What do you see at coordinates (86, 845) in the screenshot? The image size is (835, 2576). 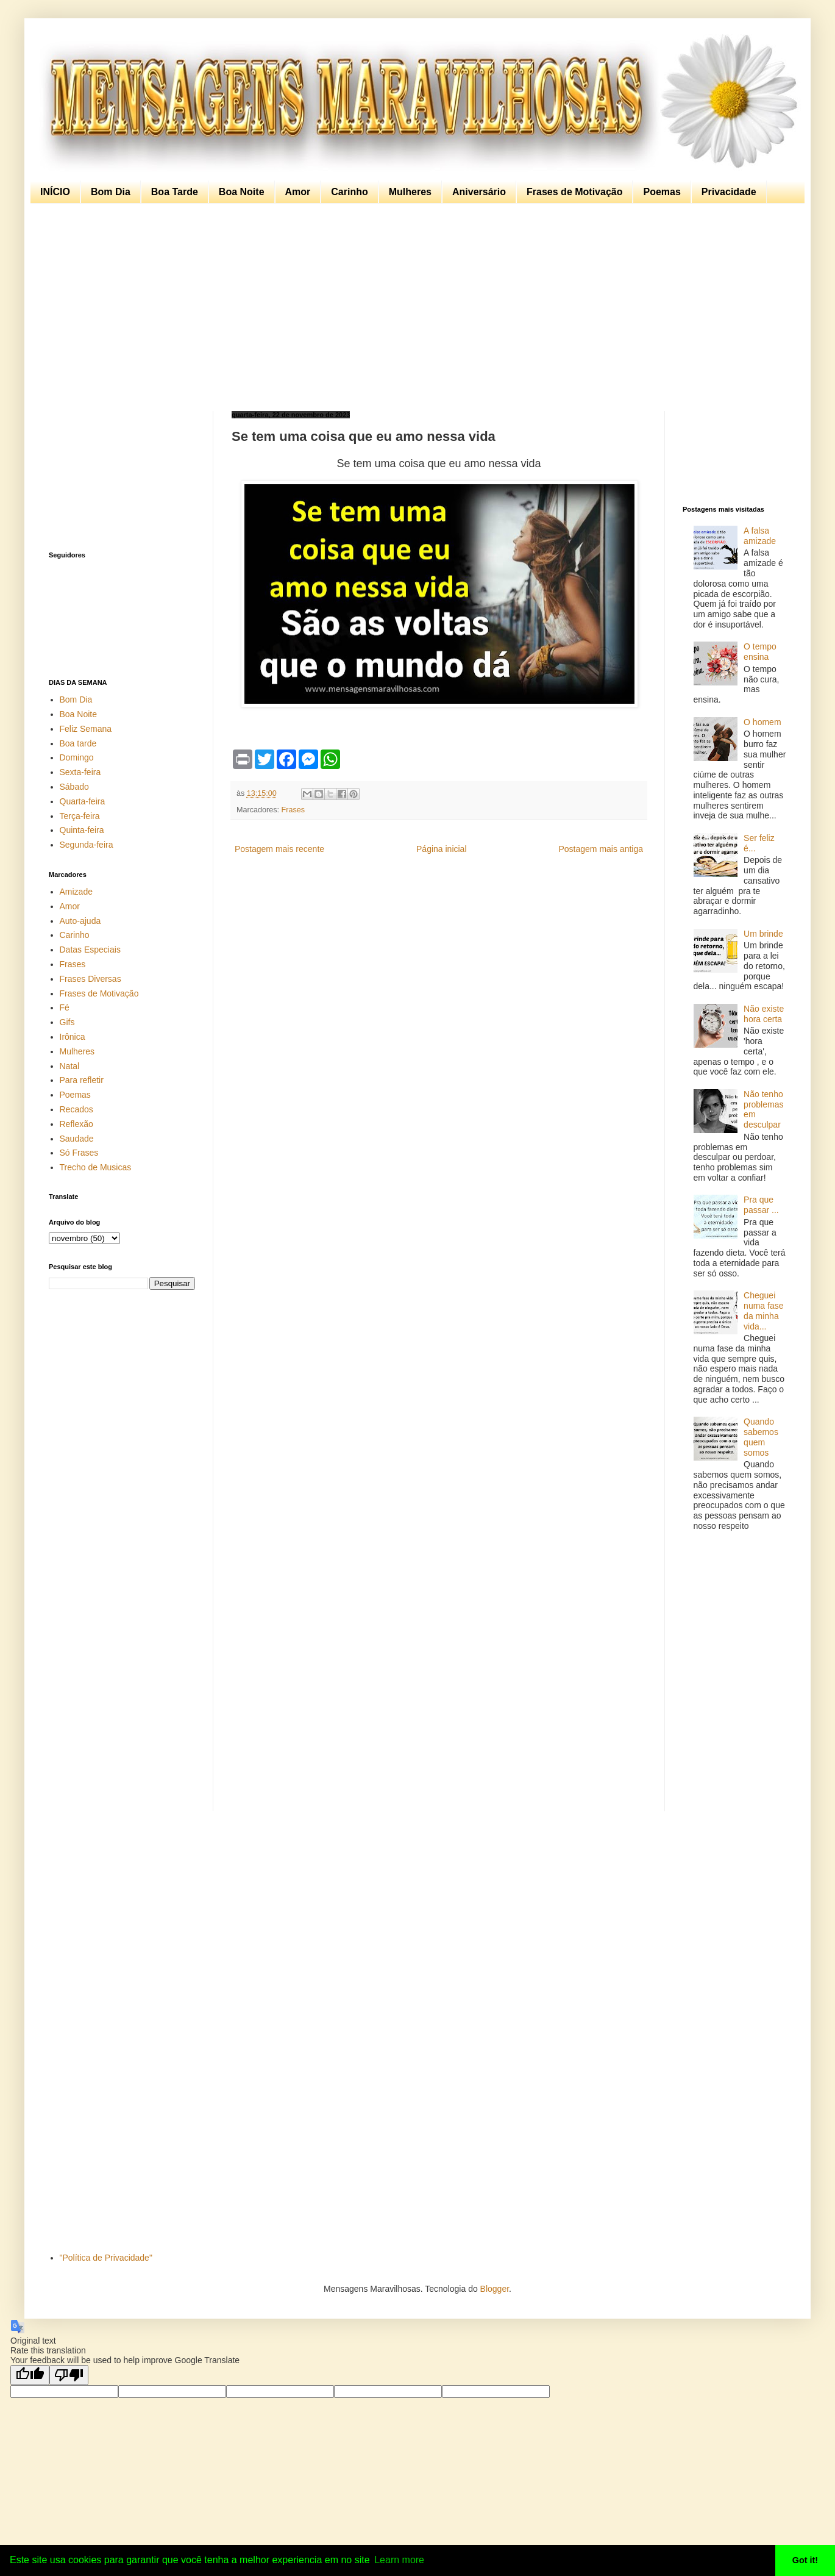 I see `Segunda-feira` at bounding box center [86, 845].